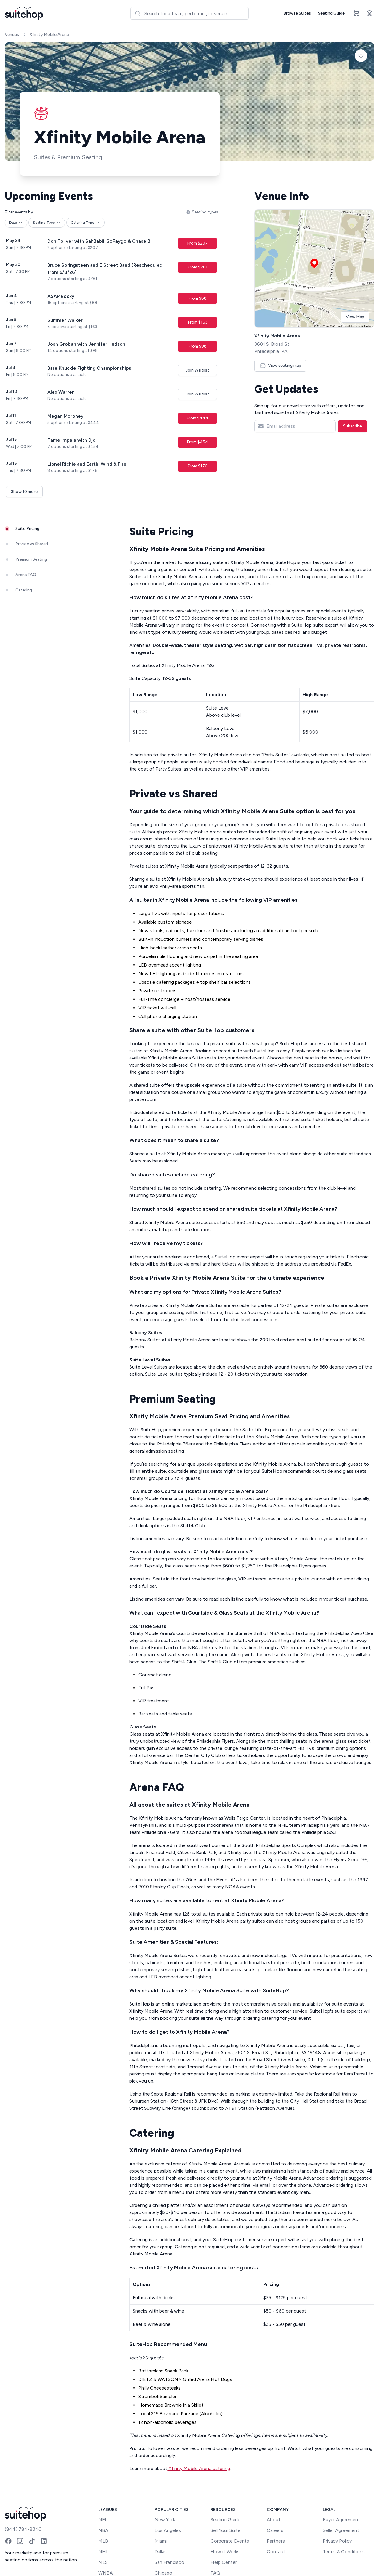 The width and height of the screenshot is (379, 2576). Describe the element at coordinates (197, 346) in the screenshot. I see `From $98` at that location.